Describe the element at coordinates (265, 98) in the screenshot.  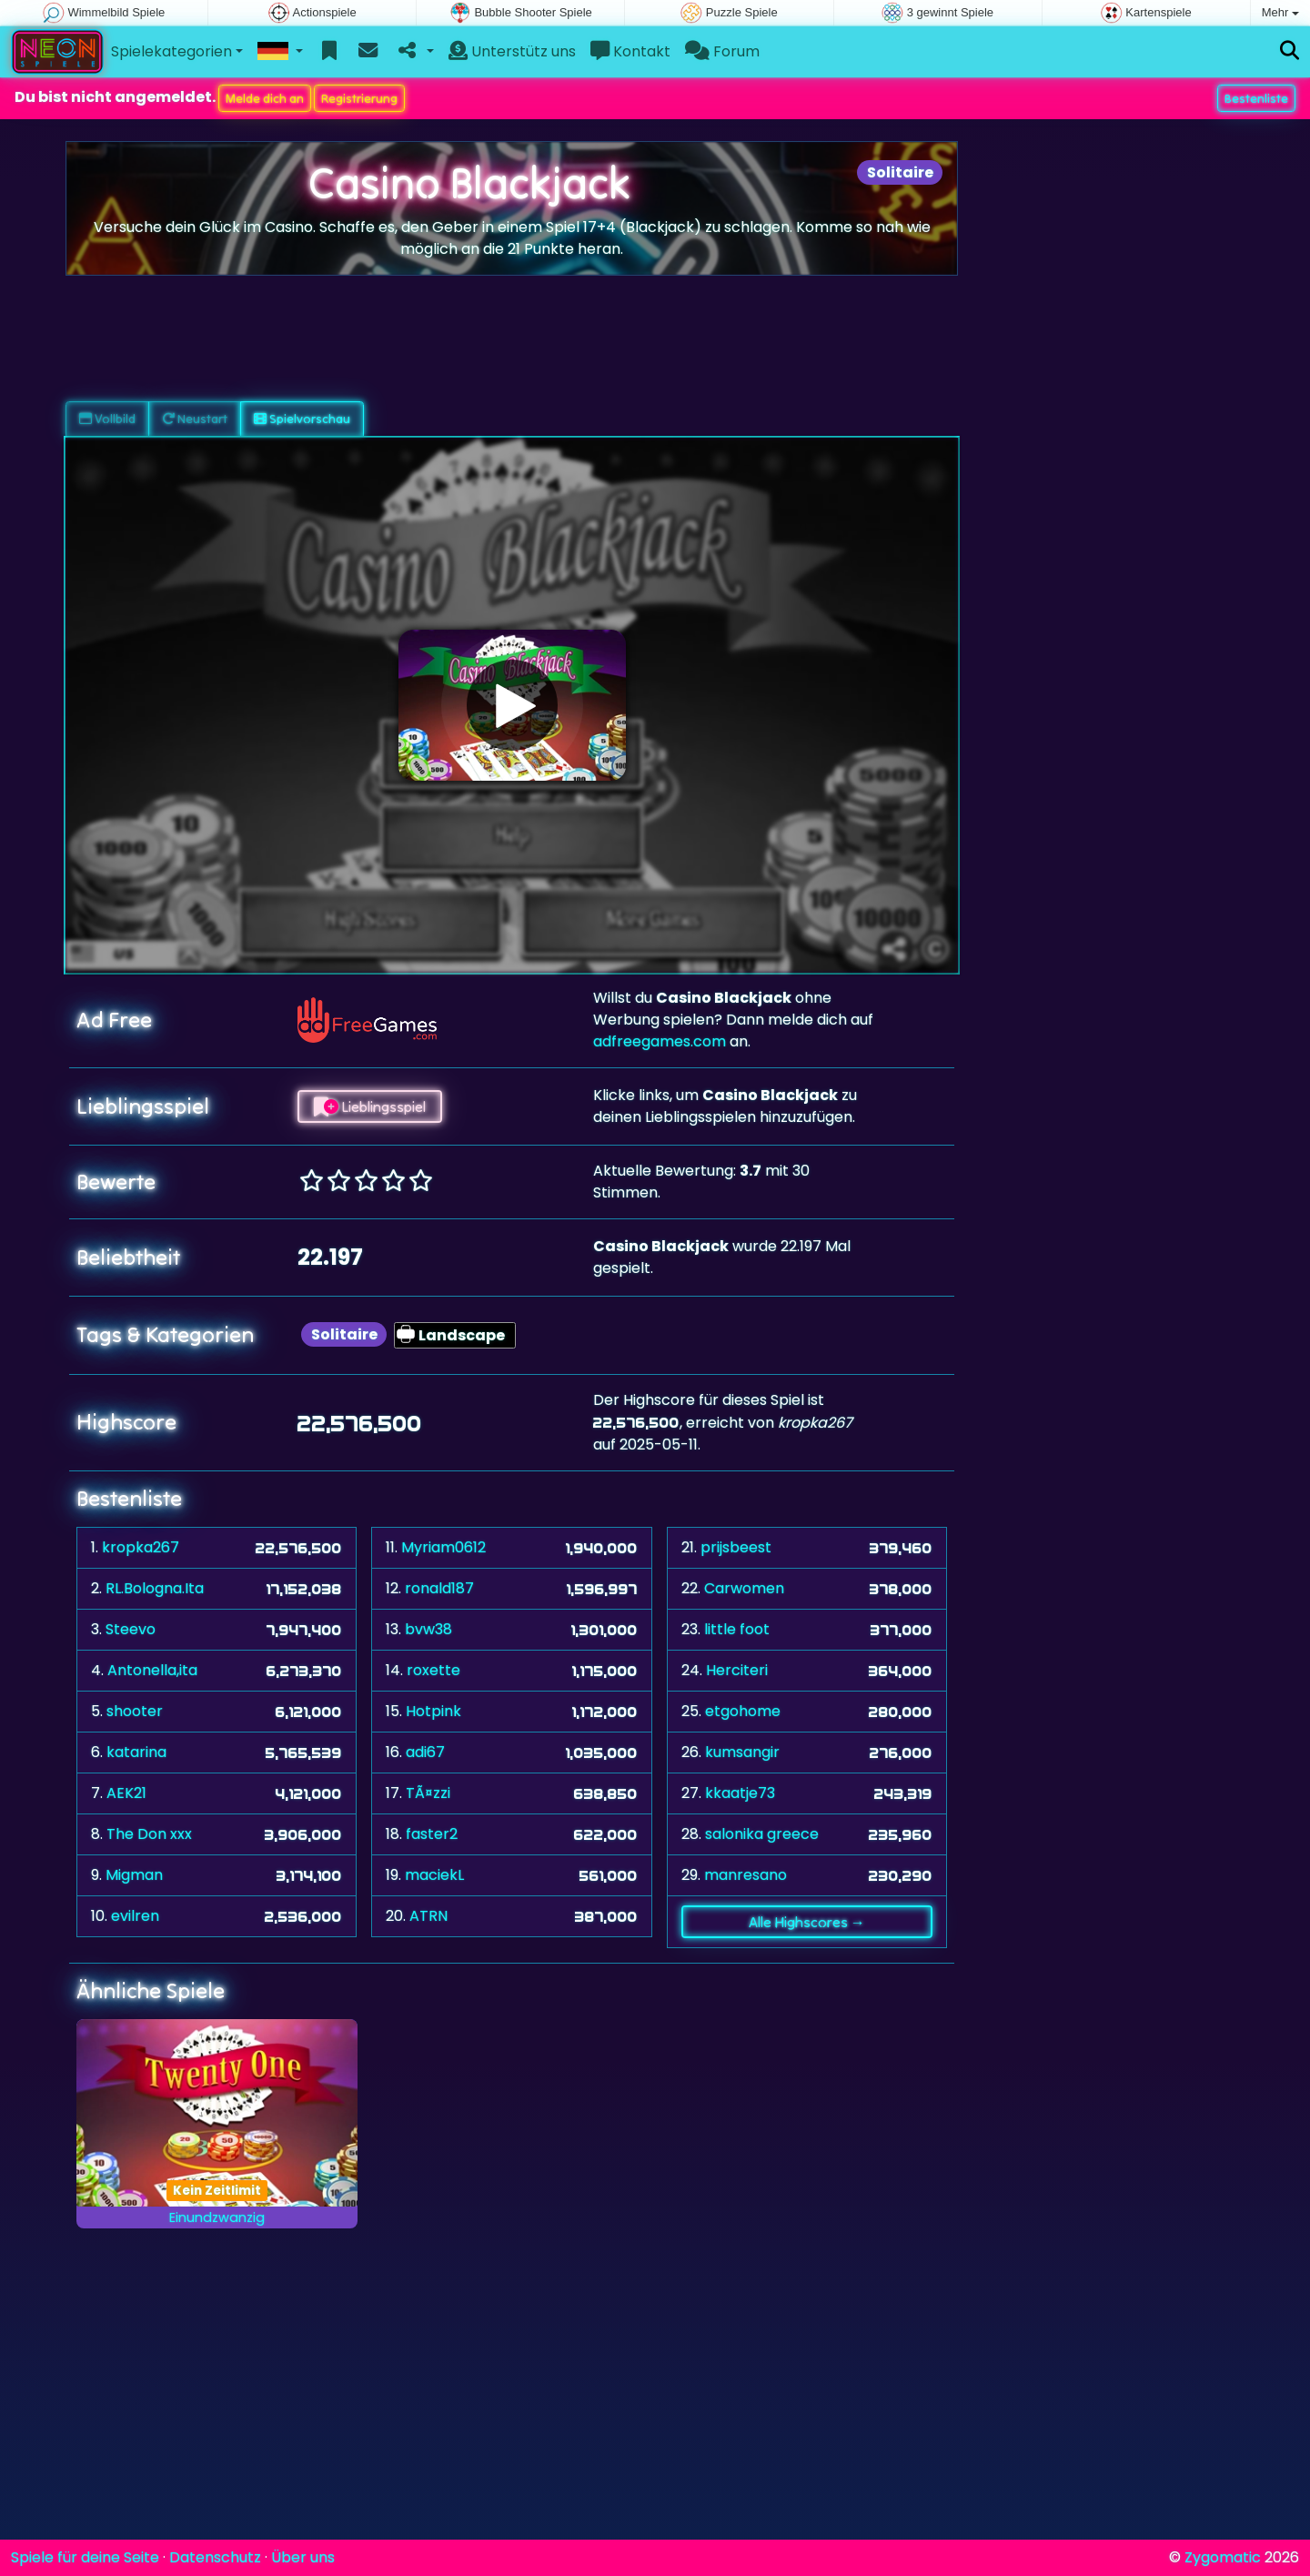
I see `Melde dich an` at that location.